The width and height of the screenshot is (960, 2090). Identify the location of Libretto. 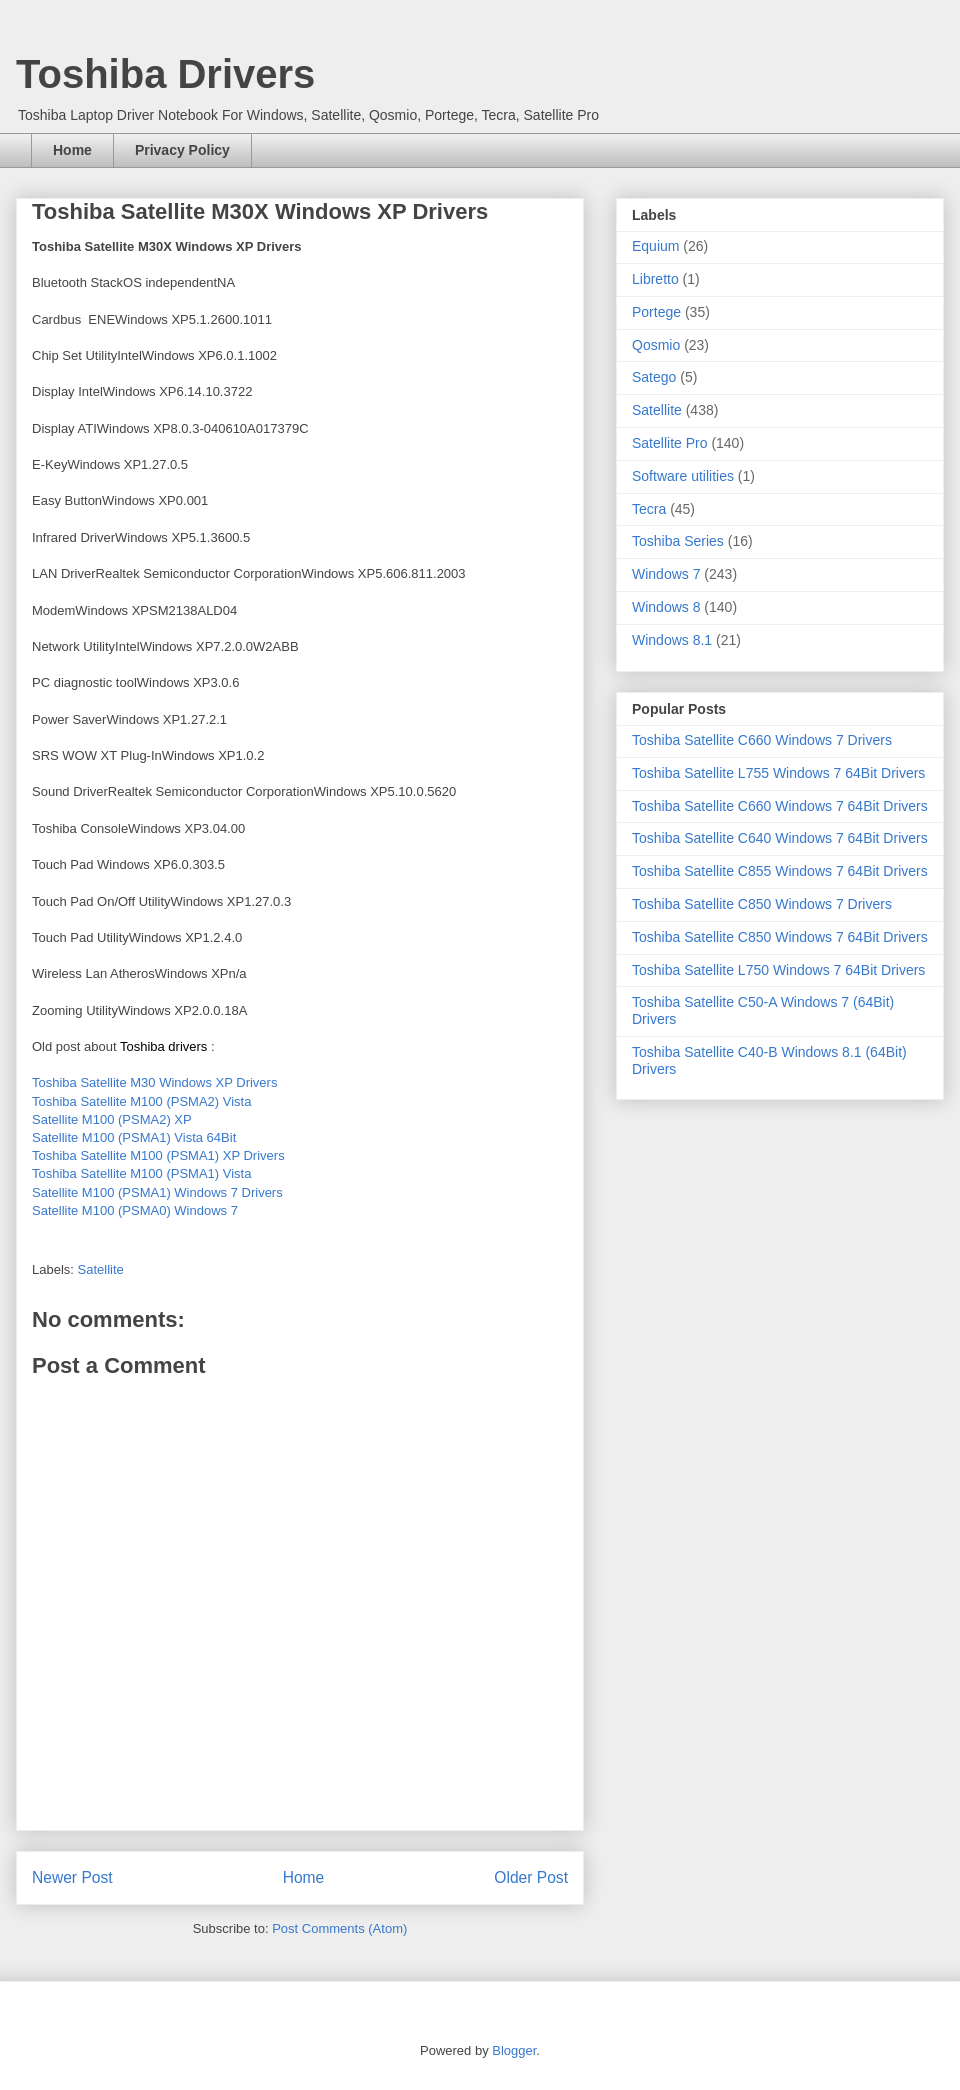
(655, 279).